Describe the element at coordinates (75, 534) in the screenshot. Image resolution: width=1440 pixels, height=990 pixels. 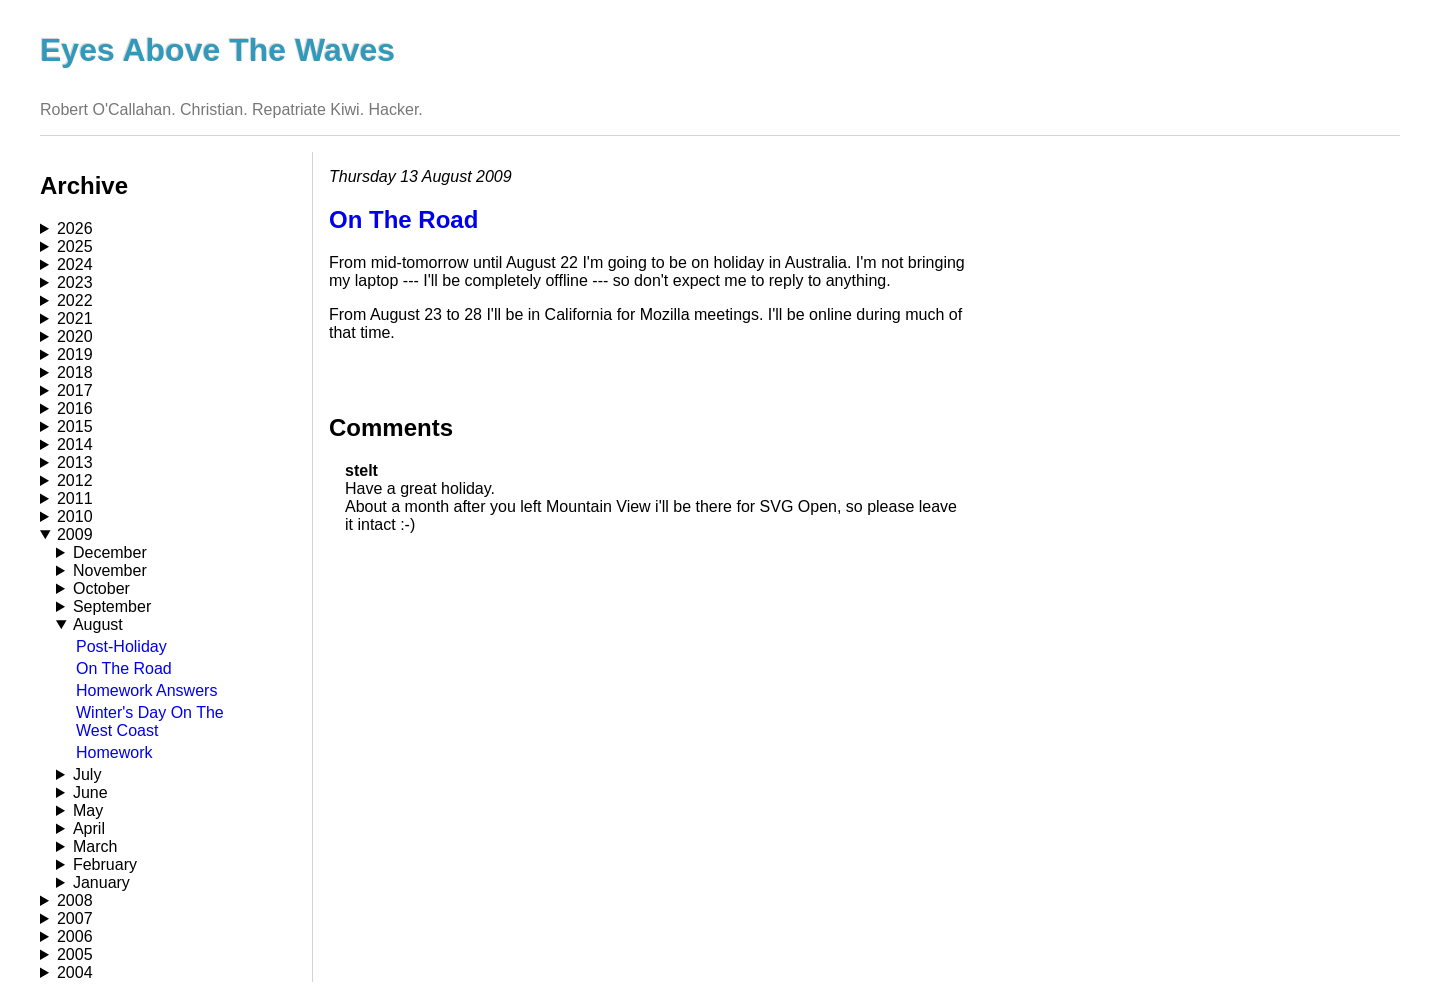
I see `2009` at that location.